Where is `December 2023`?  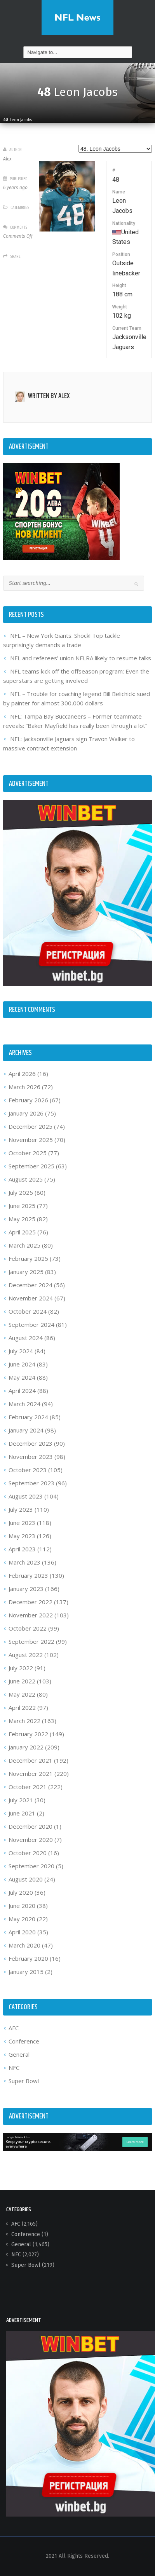
December 2023 is located at coordinates (30, 1443).